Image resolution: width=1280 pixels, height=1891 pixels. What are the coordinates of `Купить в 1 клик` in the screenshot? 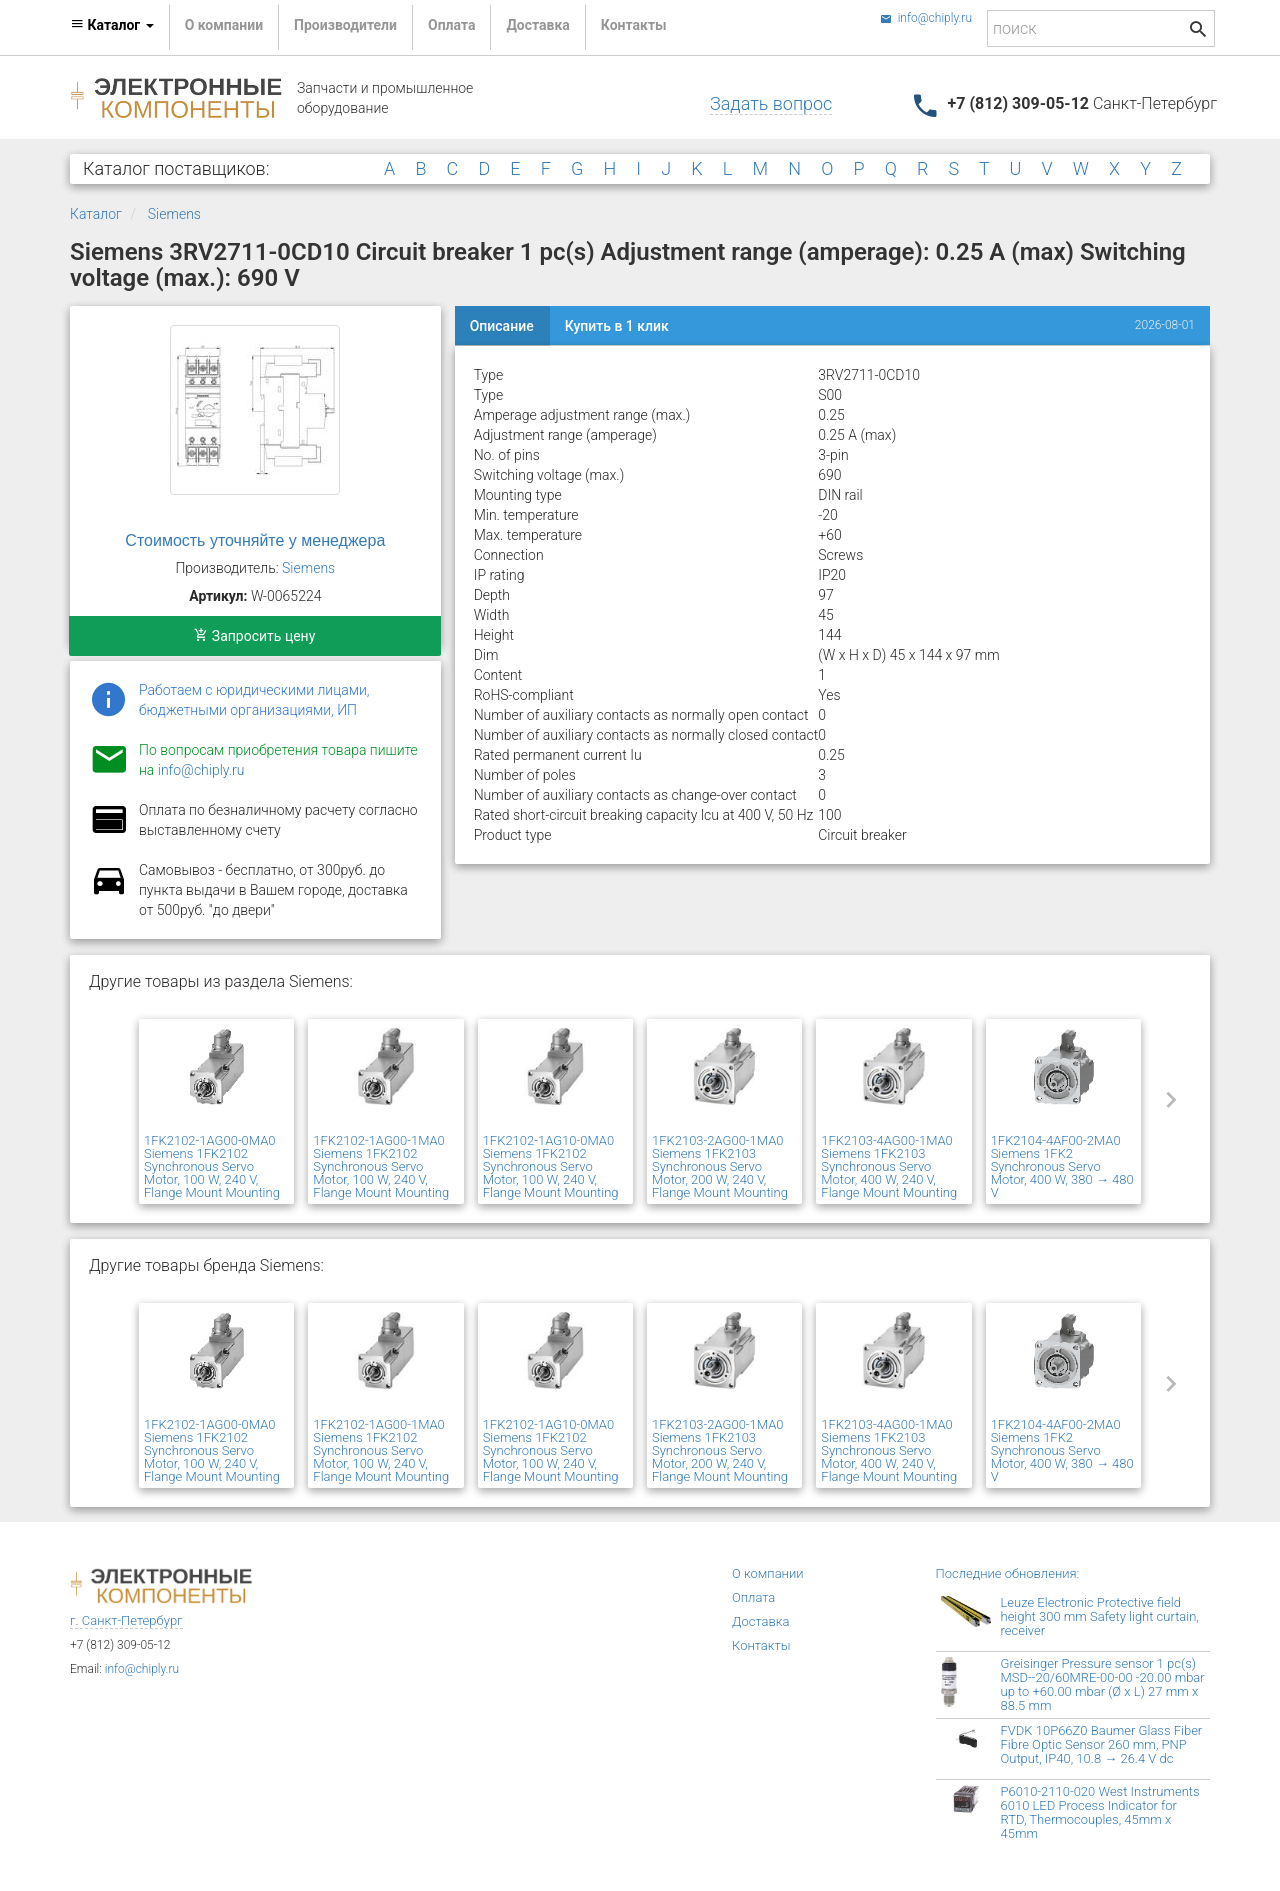 It's located at (617, 326).